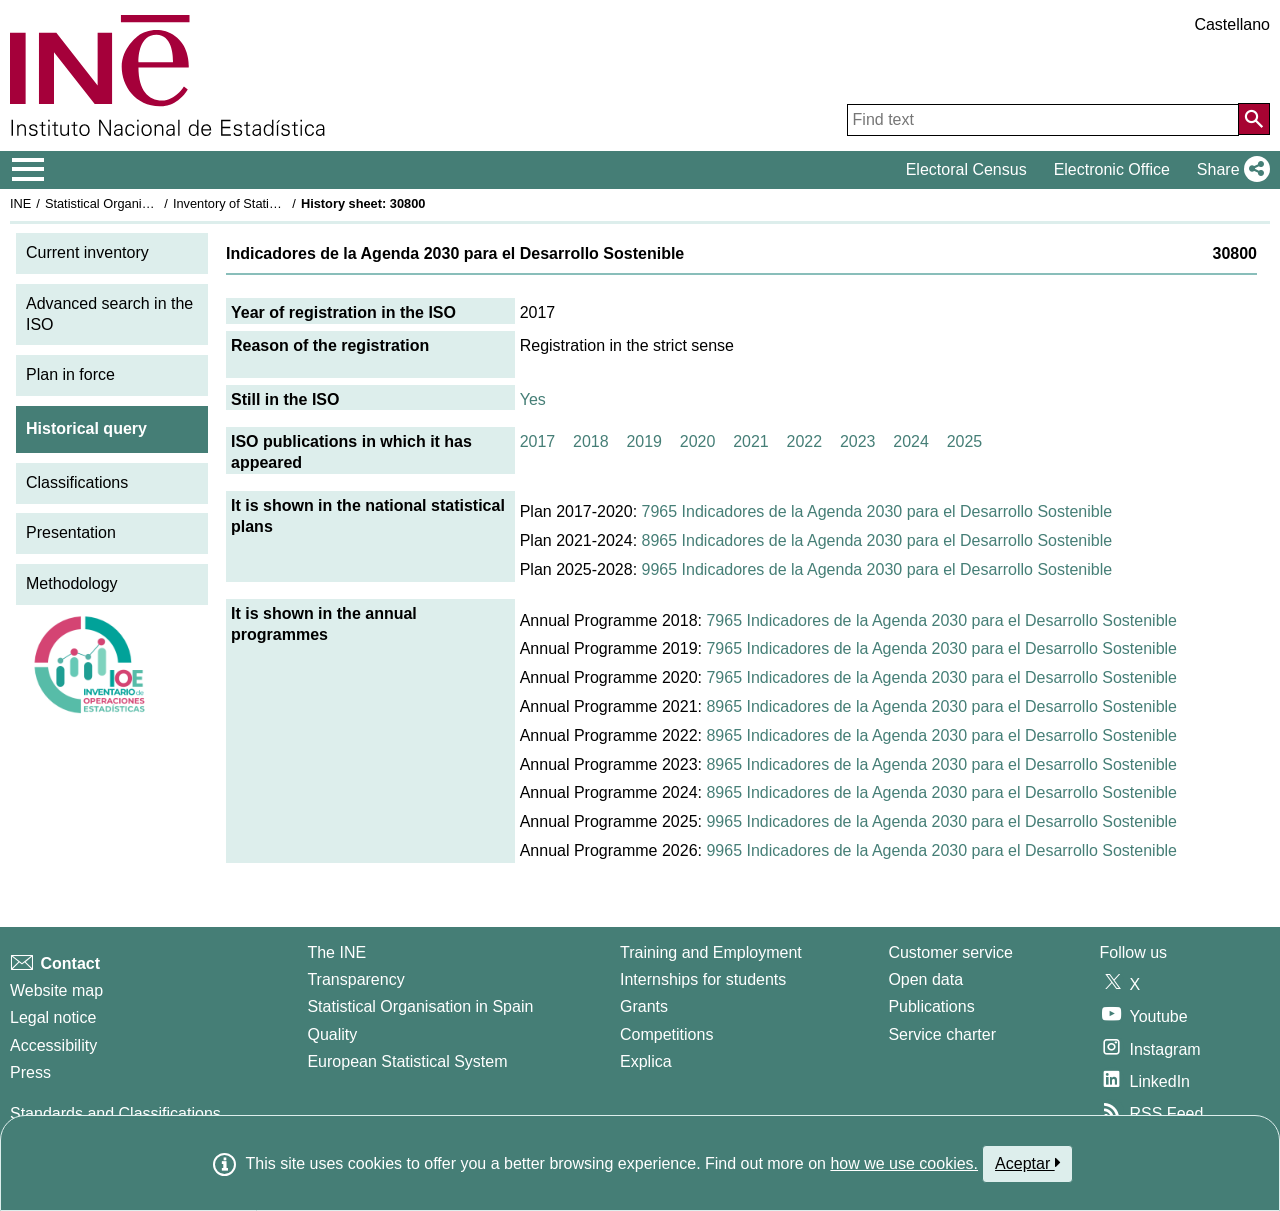 This screenshot has width=1280, height=1211. What do you see at coordinates (538, 441) in the screenshot?
I see `2017` at bounding box center [538, 441].